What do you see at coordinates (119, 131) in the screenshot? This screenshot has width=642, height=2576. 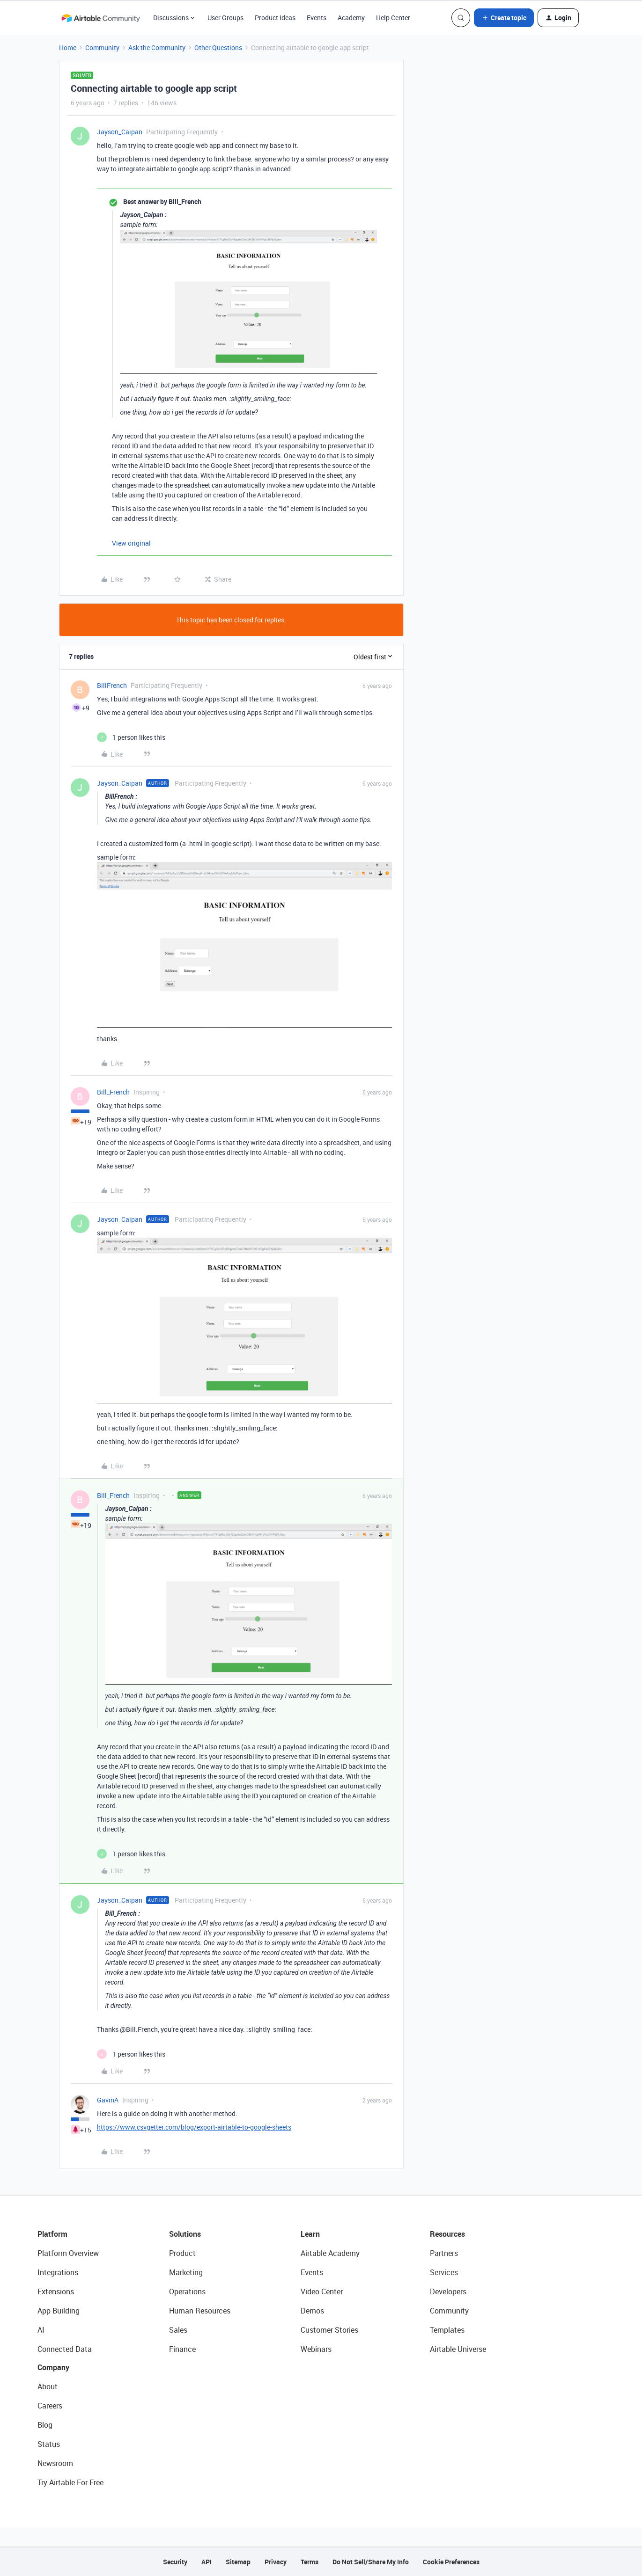 I see `Jayson_Caipan` at bounding box center [119, 131].